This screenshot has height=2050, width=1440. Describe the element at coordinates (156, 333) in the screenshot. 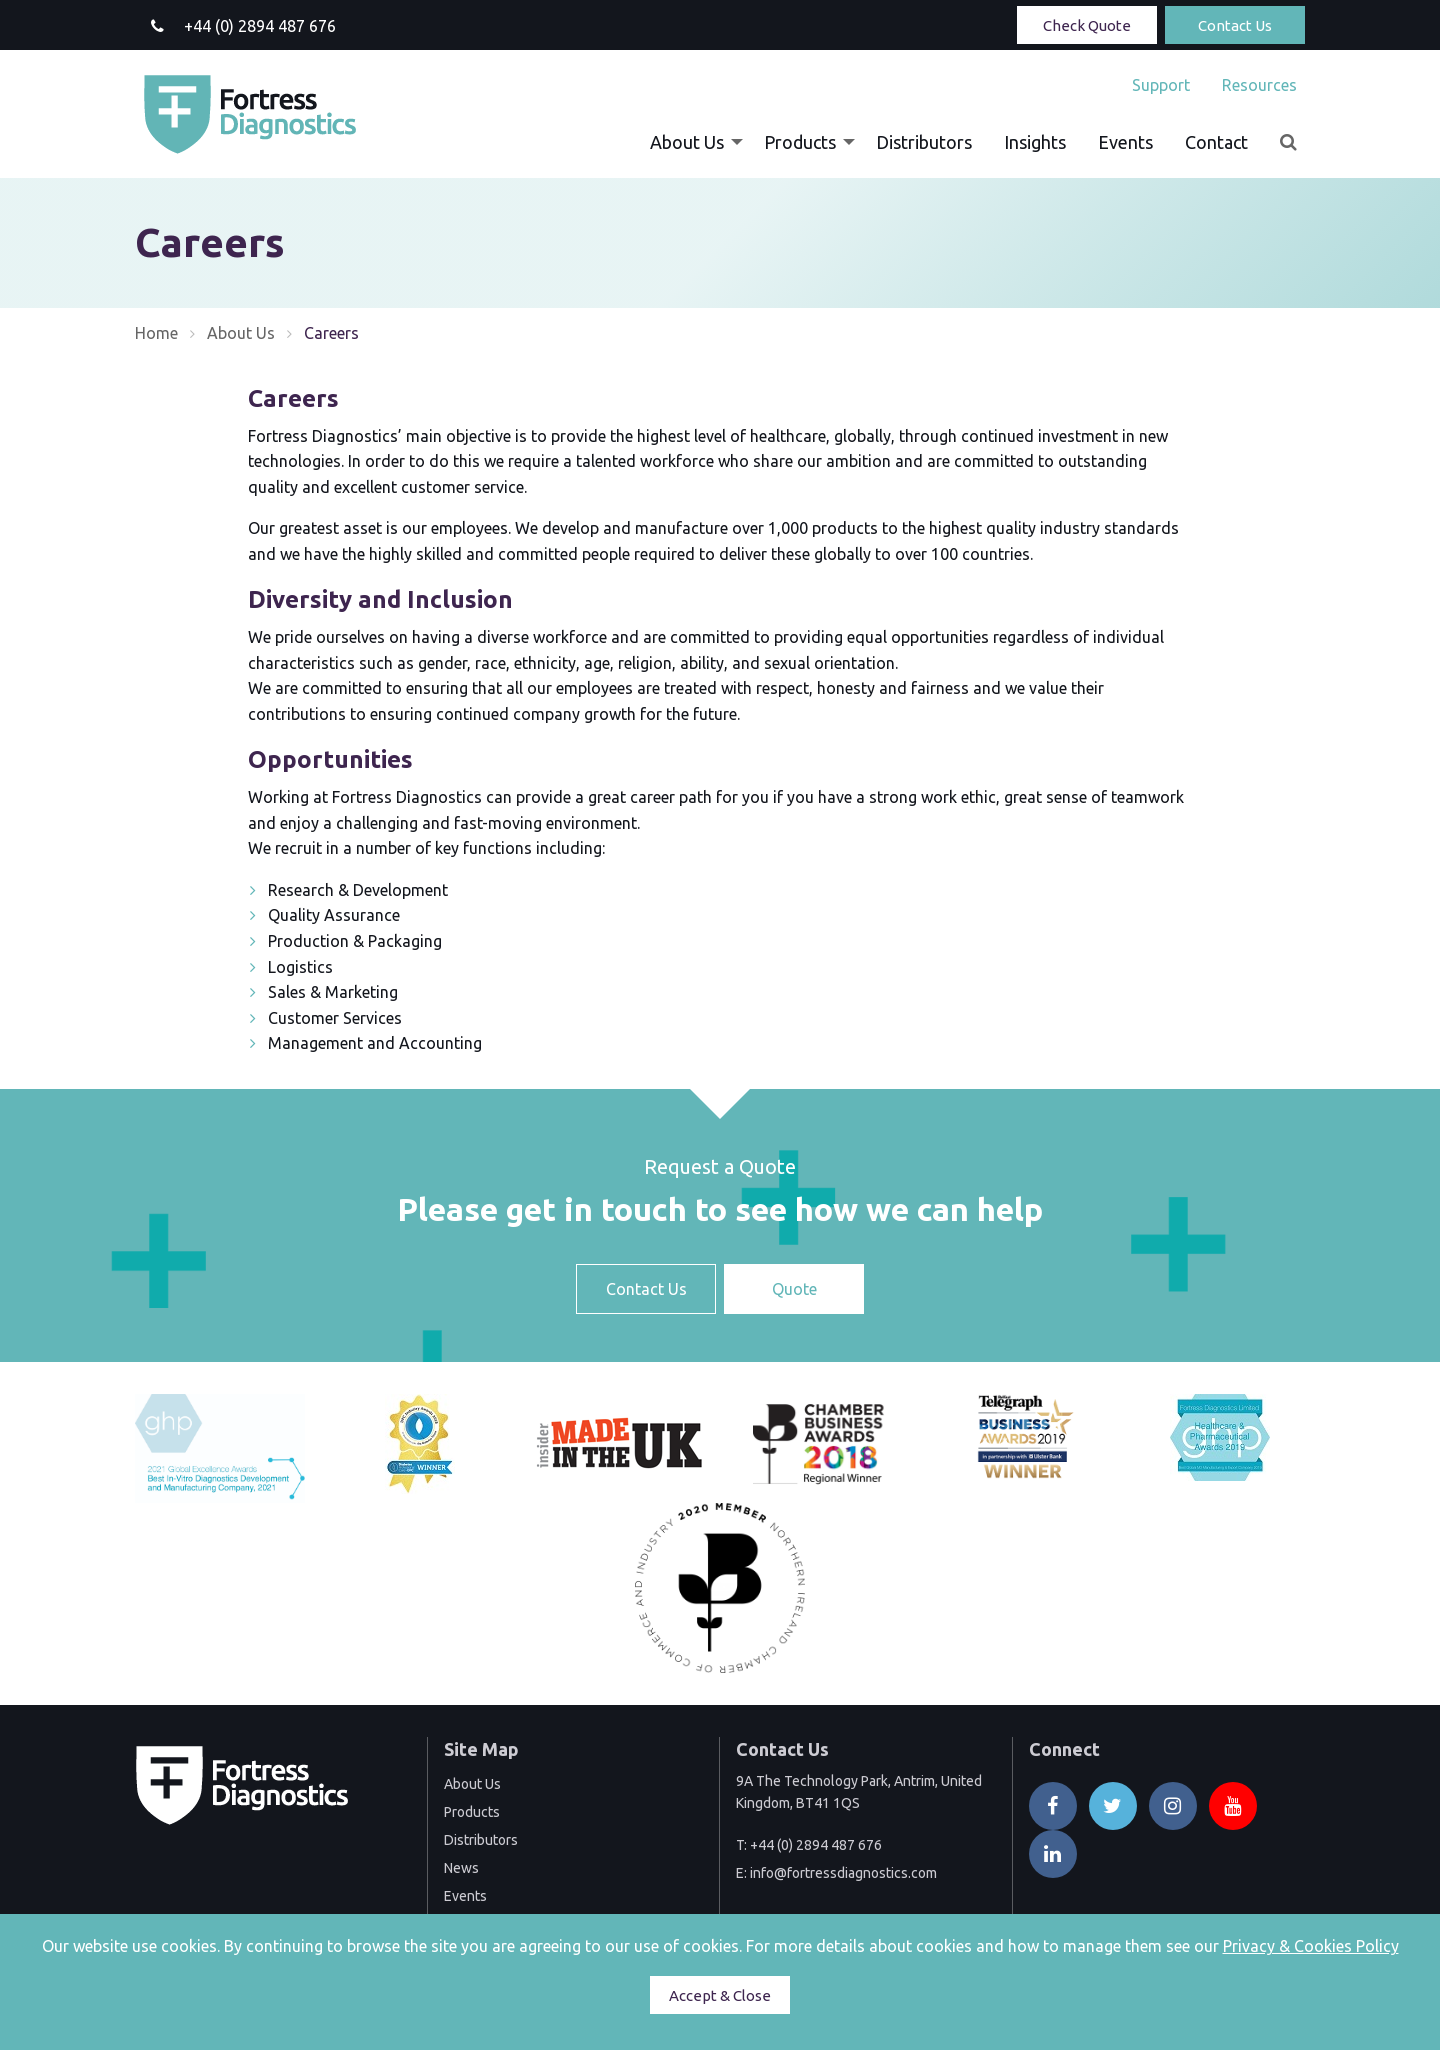

I see `Home` at that location.